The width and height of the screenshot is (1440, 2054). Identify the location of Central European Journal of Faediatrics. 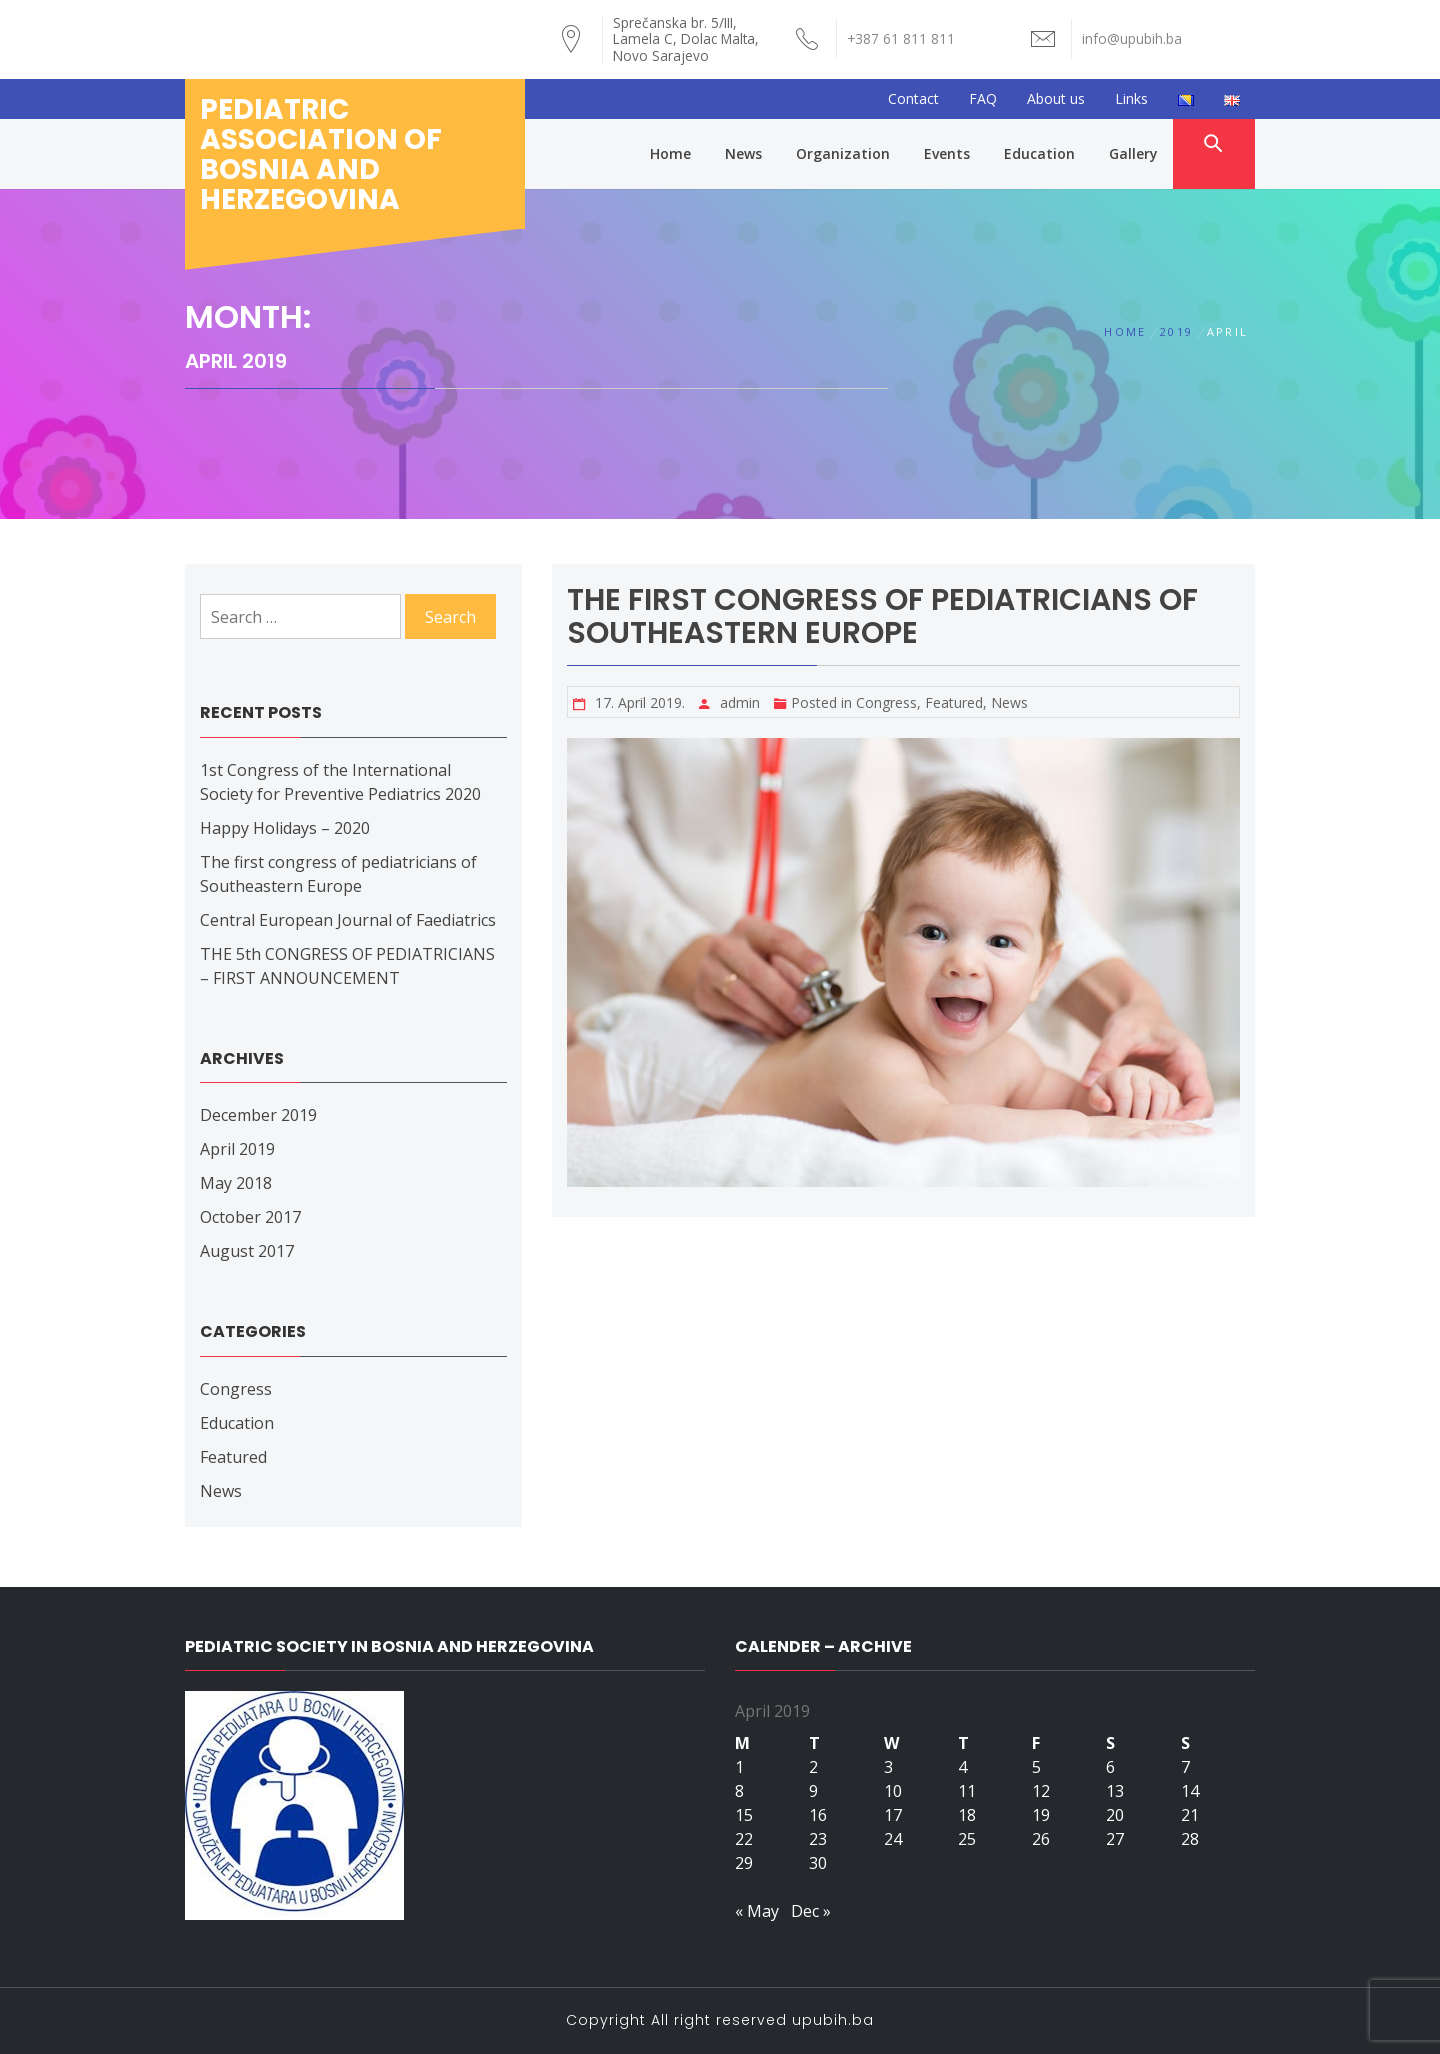
(348, 920).